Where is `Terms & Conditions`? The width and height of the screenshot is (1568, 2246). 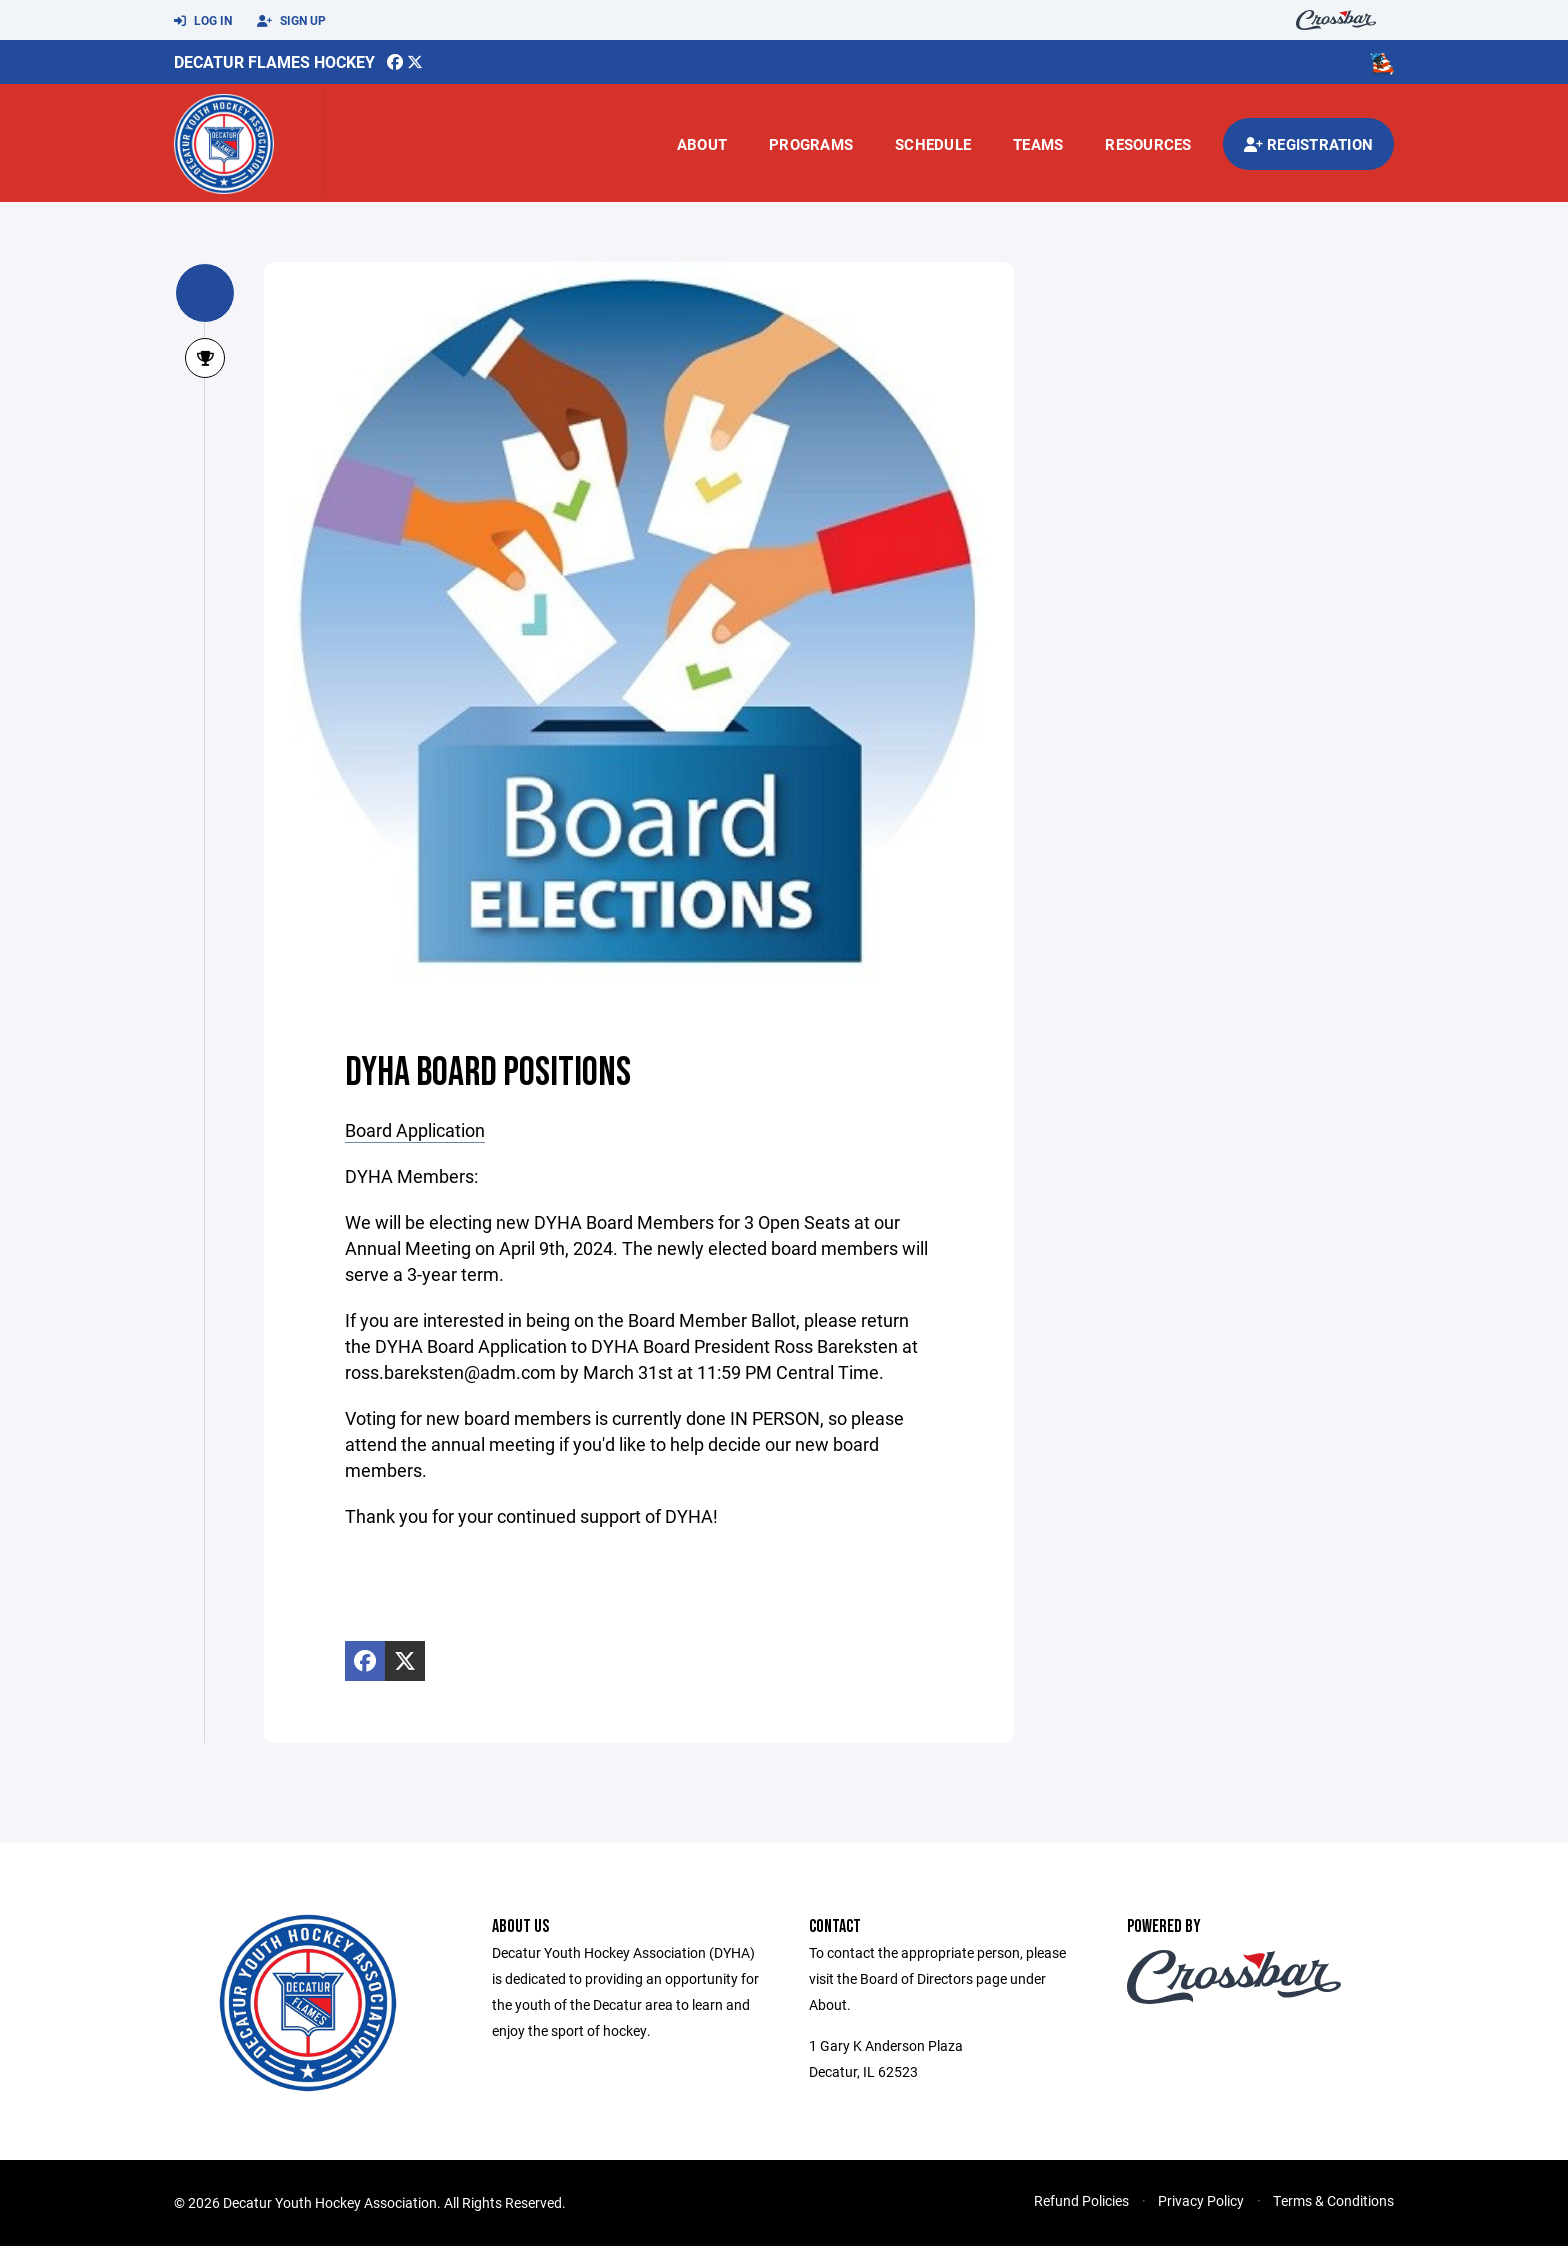
Terms & Conditions is located at coordinates (1333, 2200).